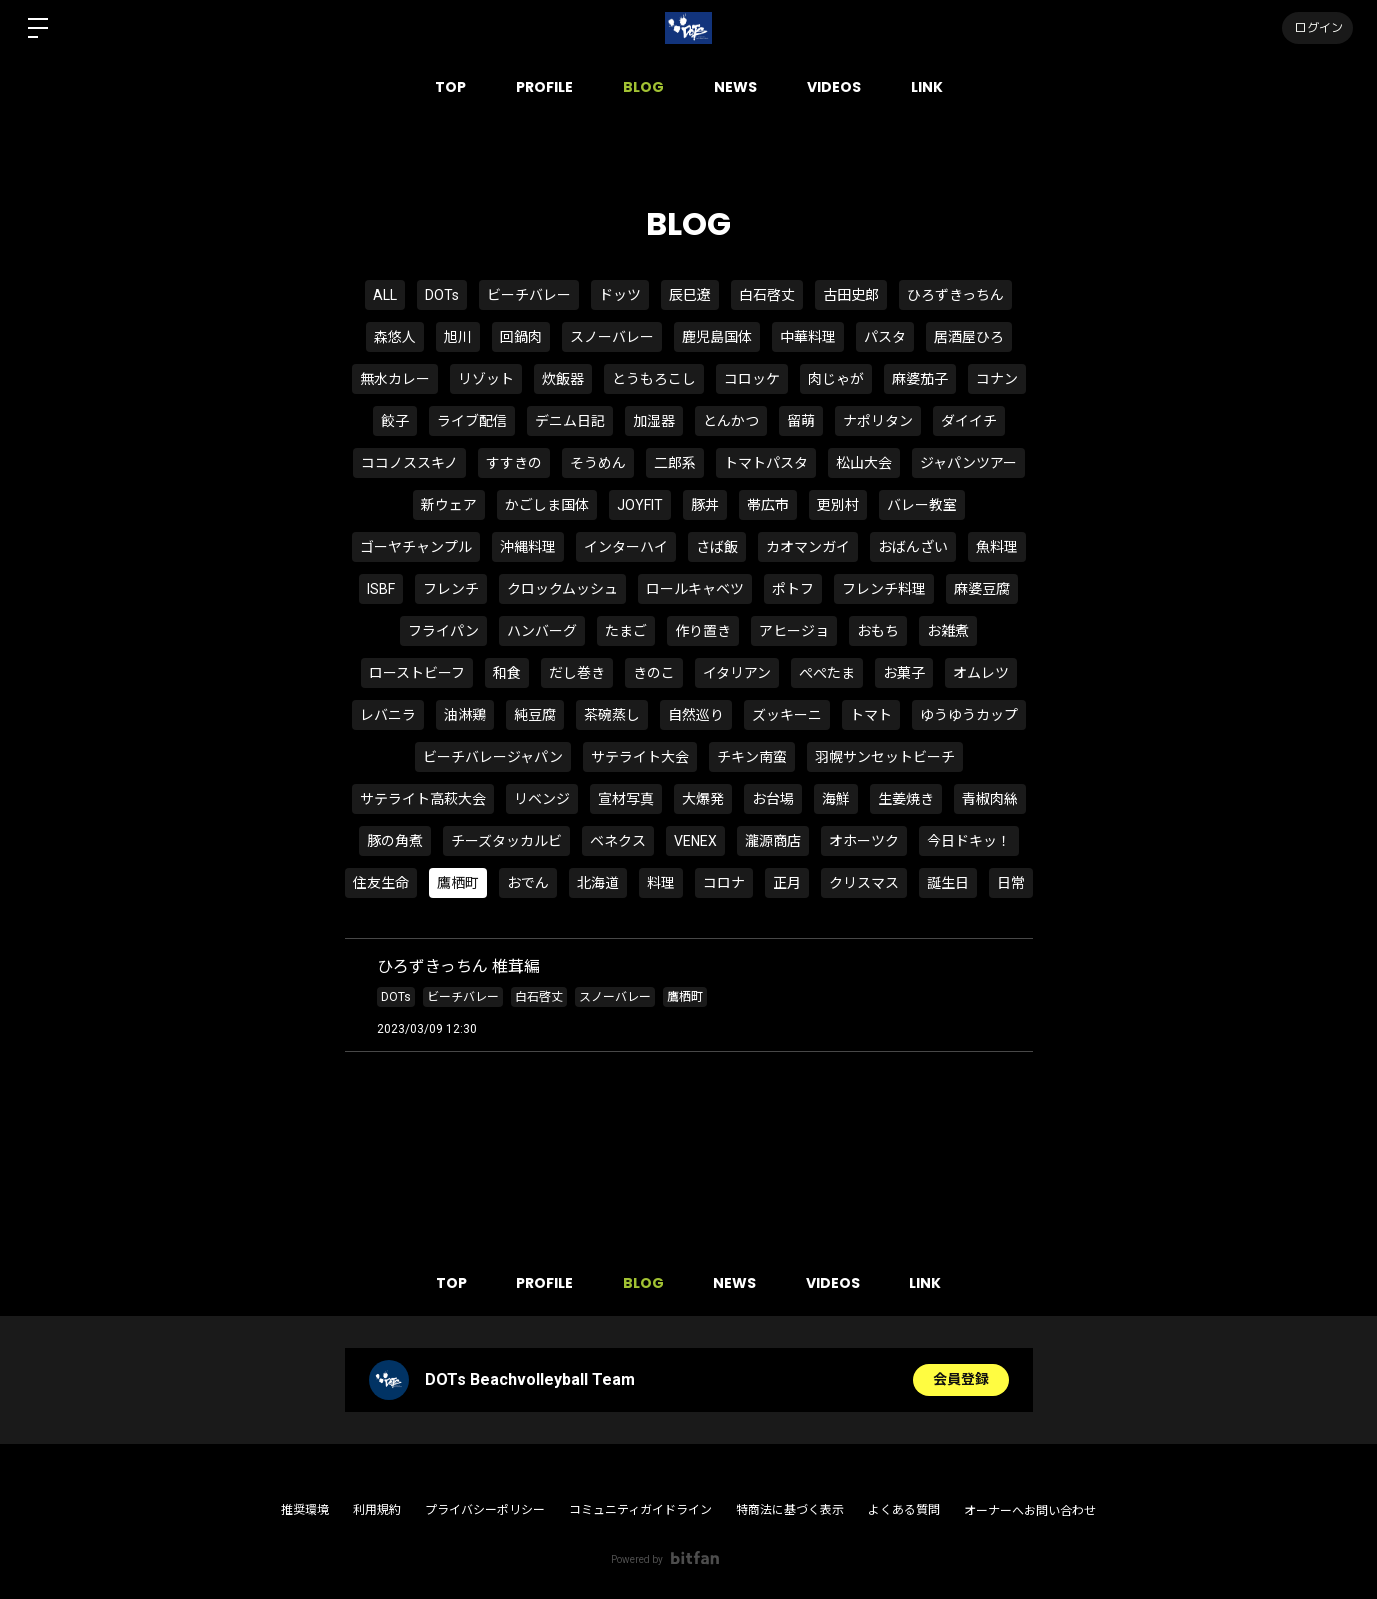 Image resolution: width=1377 pixels, height=1599 pixels. What do you see at coordinates (486, 379) in the screenshot?
I see `リゾット` at bounding box center [486, 379].